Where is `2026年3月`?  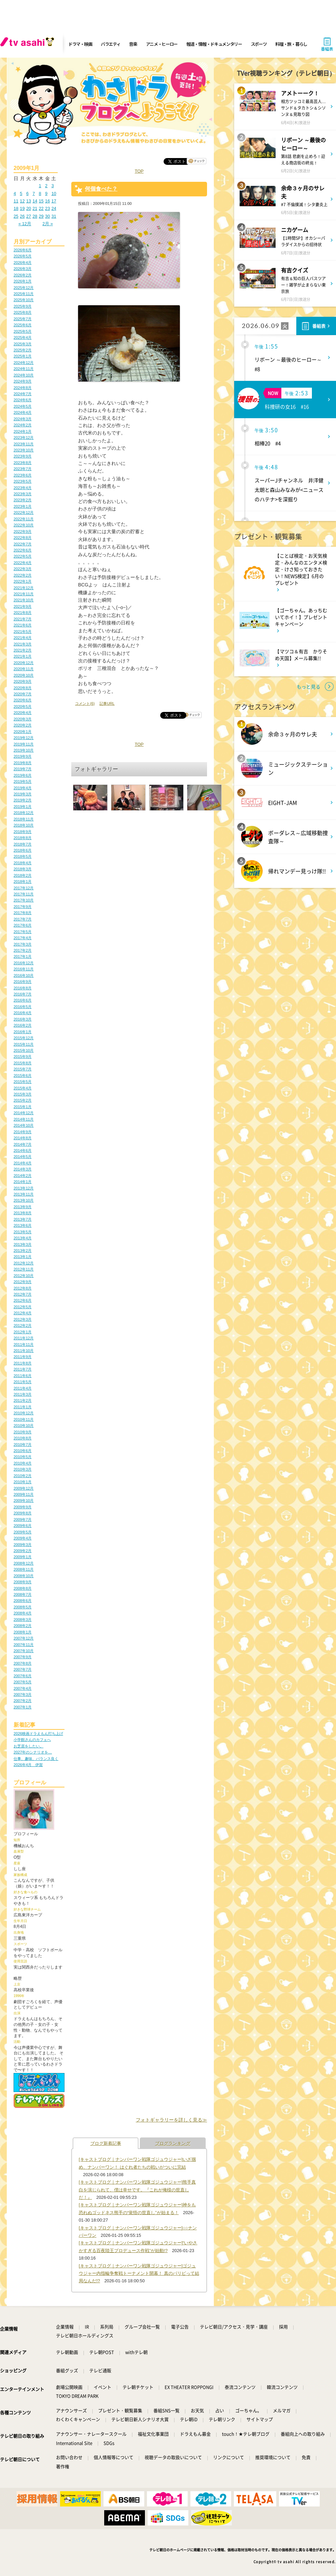 2026年3月 is located at coordinates (23, 269).